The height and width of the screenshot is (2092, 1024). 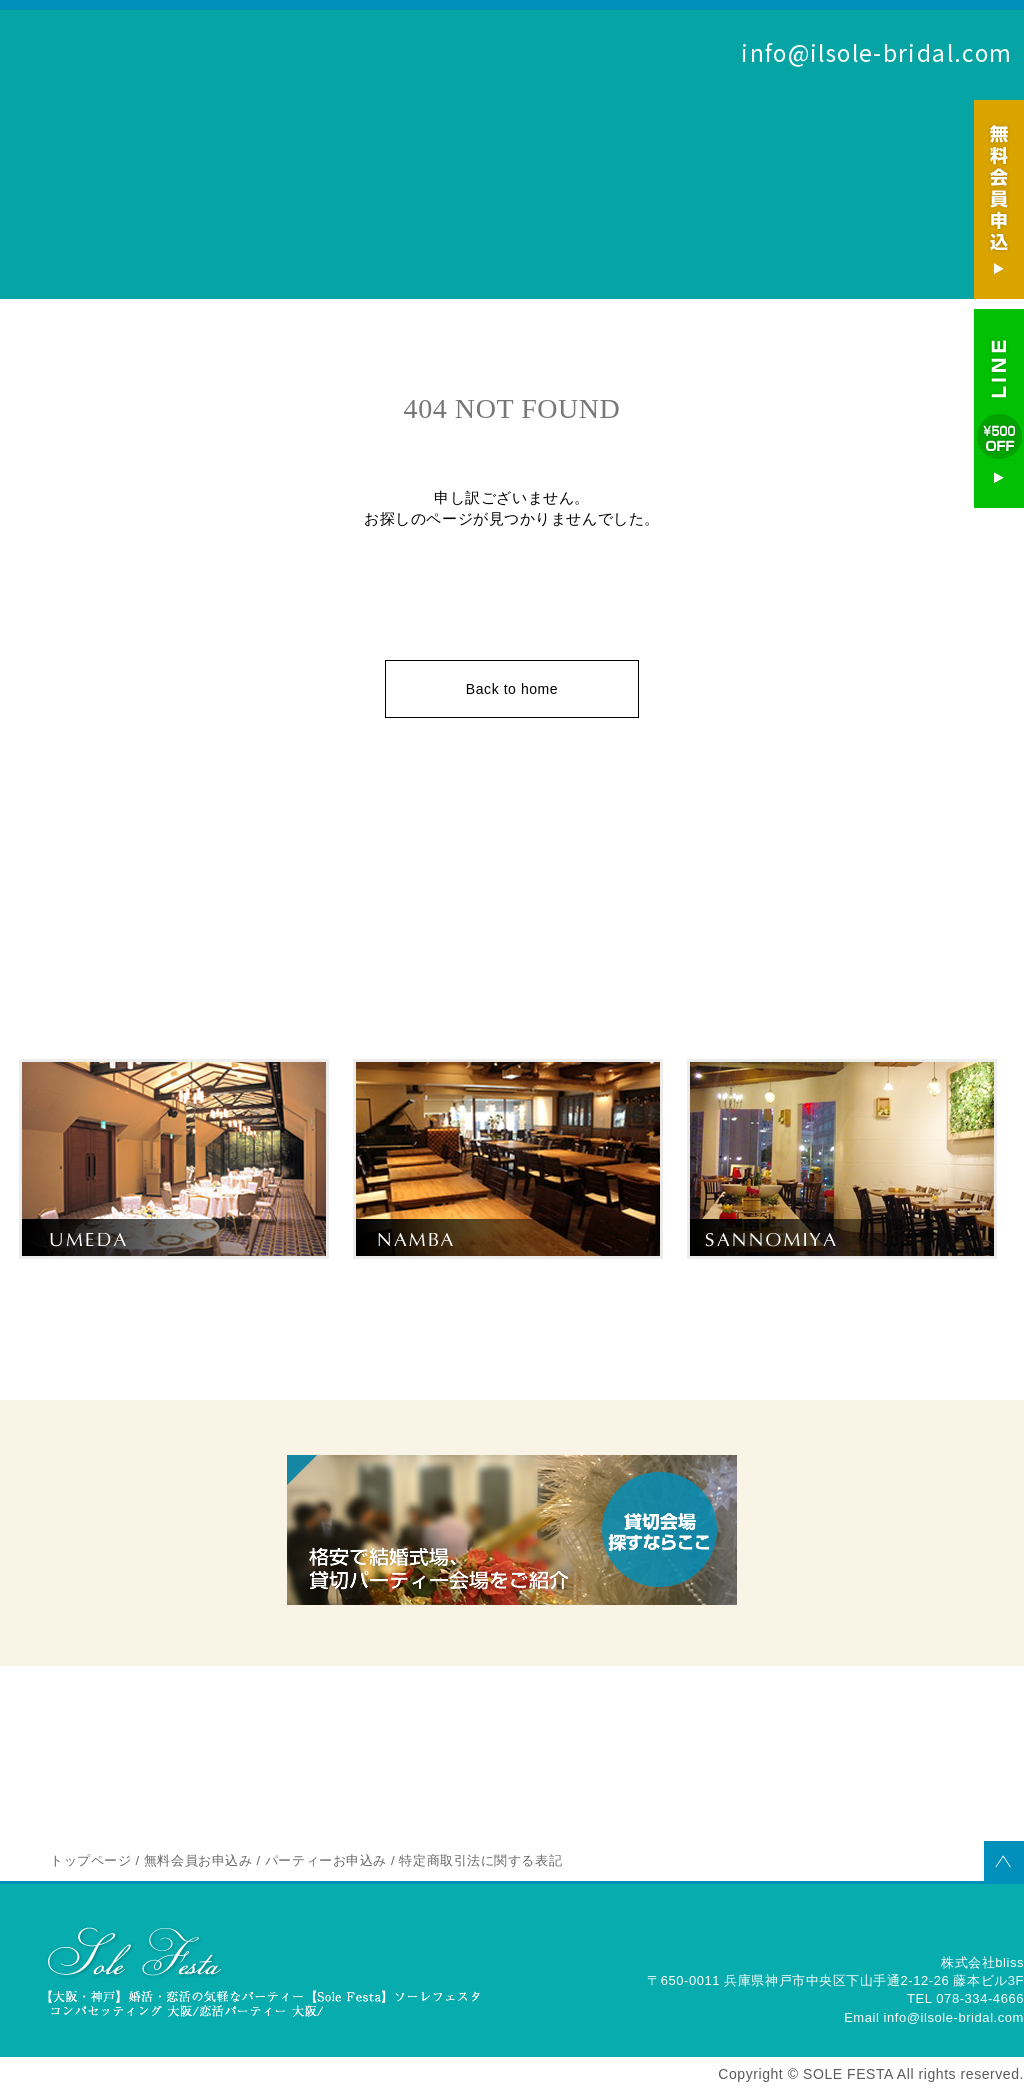 What do you see at coordinates (90, 1860) in the screenshot?
I see `トップページ` at bounding box center [90, 1860].